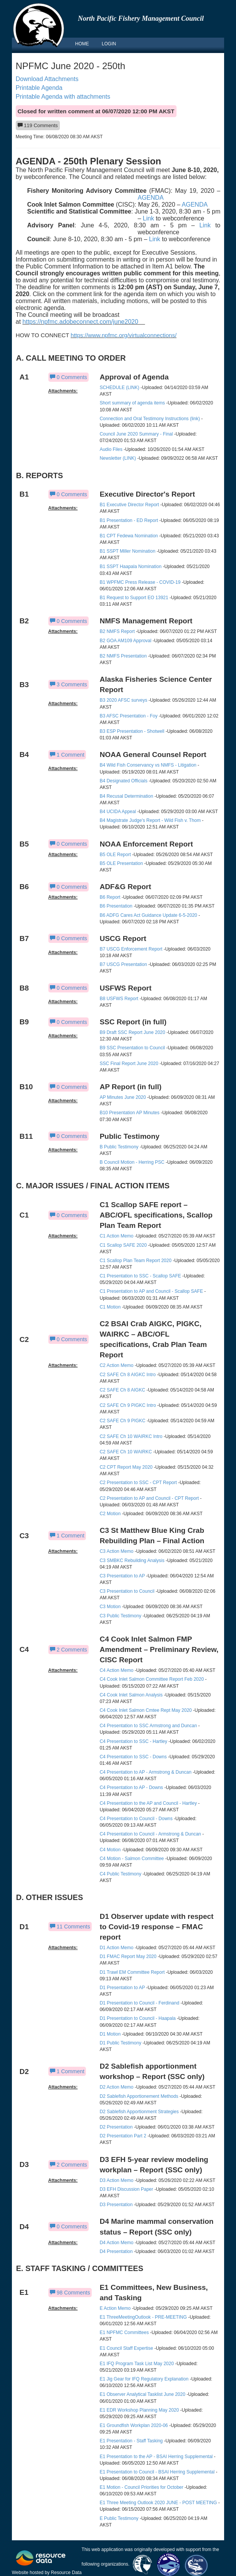 The width and height of the screenshot is (236, 2576). I want to click on C4 Motion, so click(110, 1849).